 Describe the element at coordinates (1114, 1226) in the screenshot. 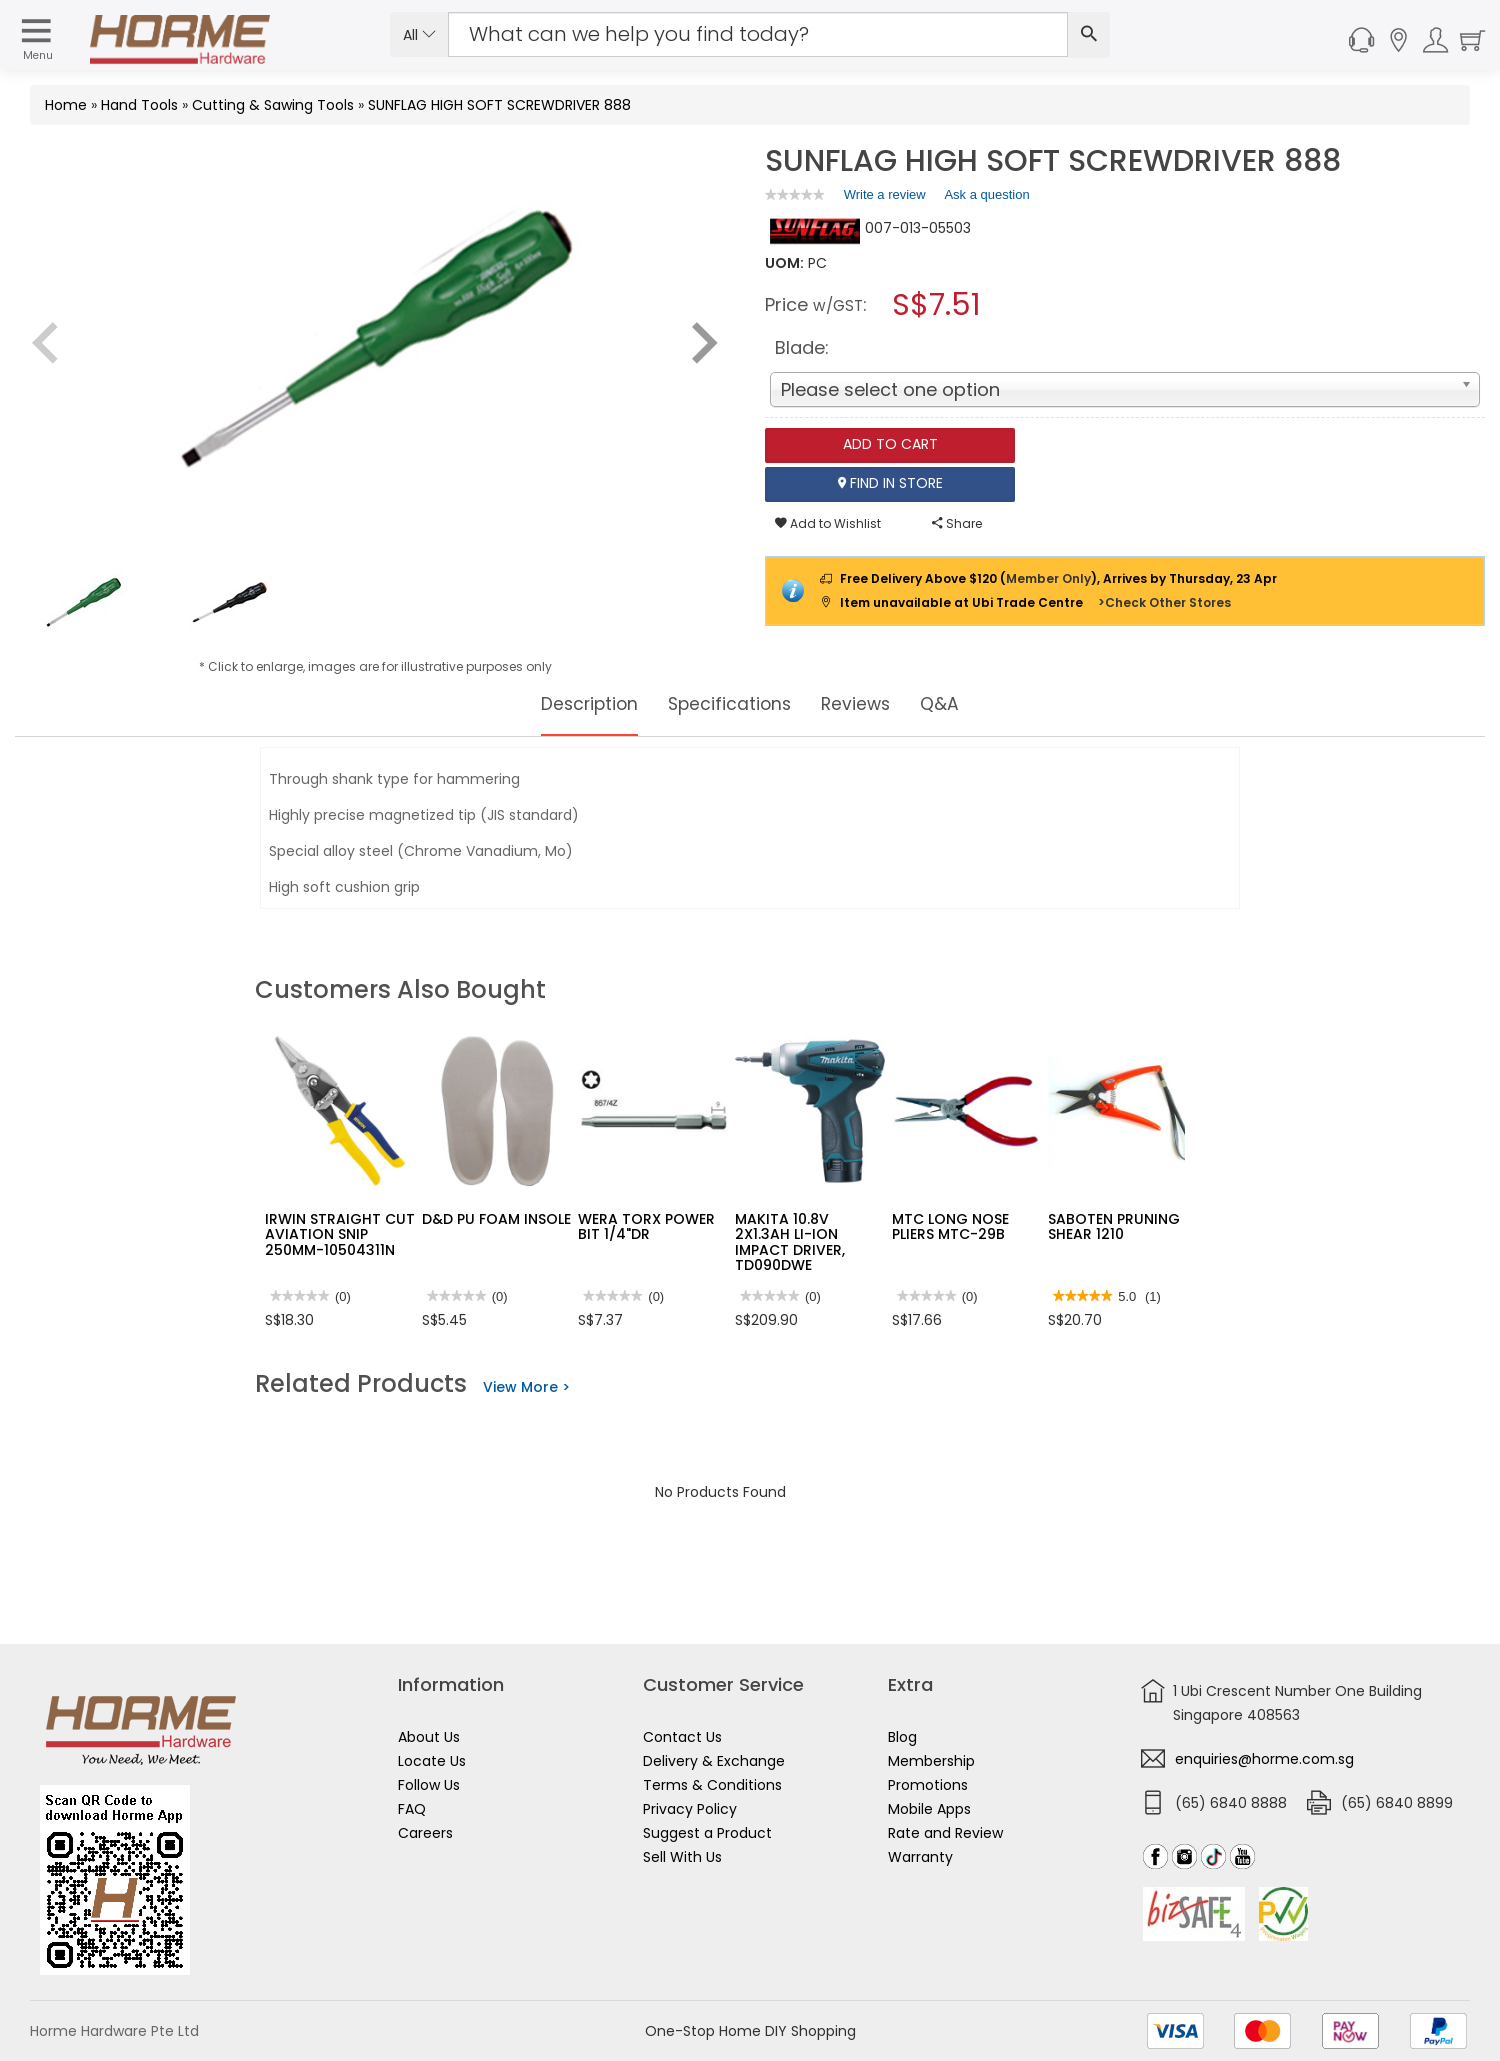

I see `SABOTEN PRUNING SHEAR 1210` at that location.